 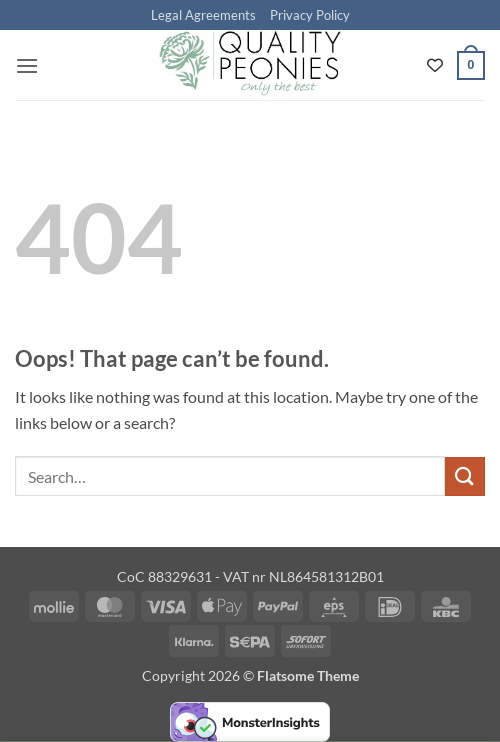 What do you see at coordinates (465, 476) in the screenshot?
I see `[Submit]` at bounding box center [465, 476].